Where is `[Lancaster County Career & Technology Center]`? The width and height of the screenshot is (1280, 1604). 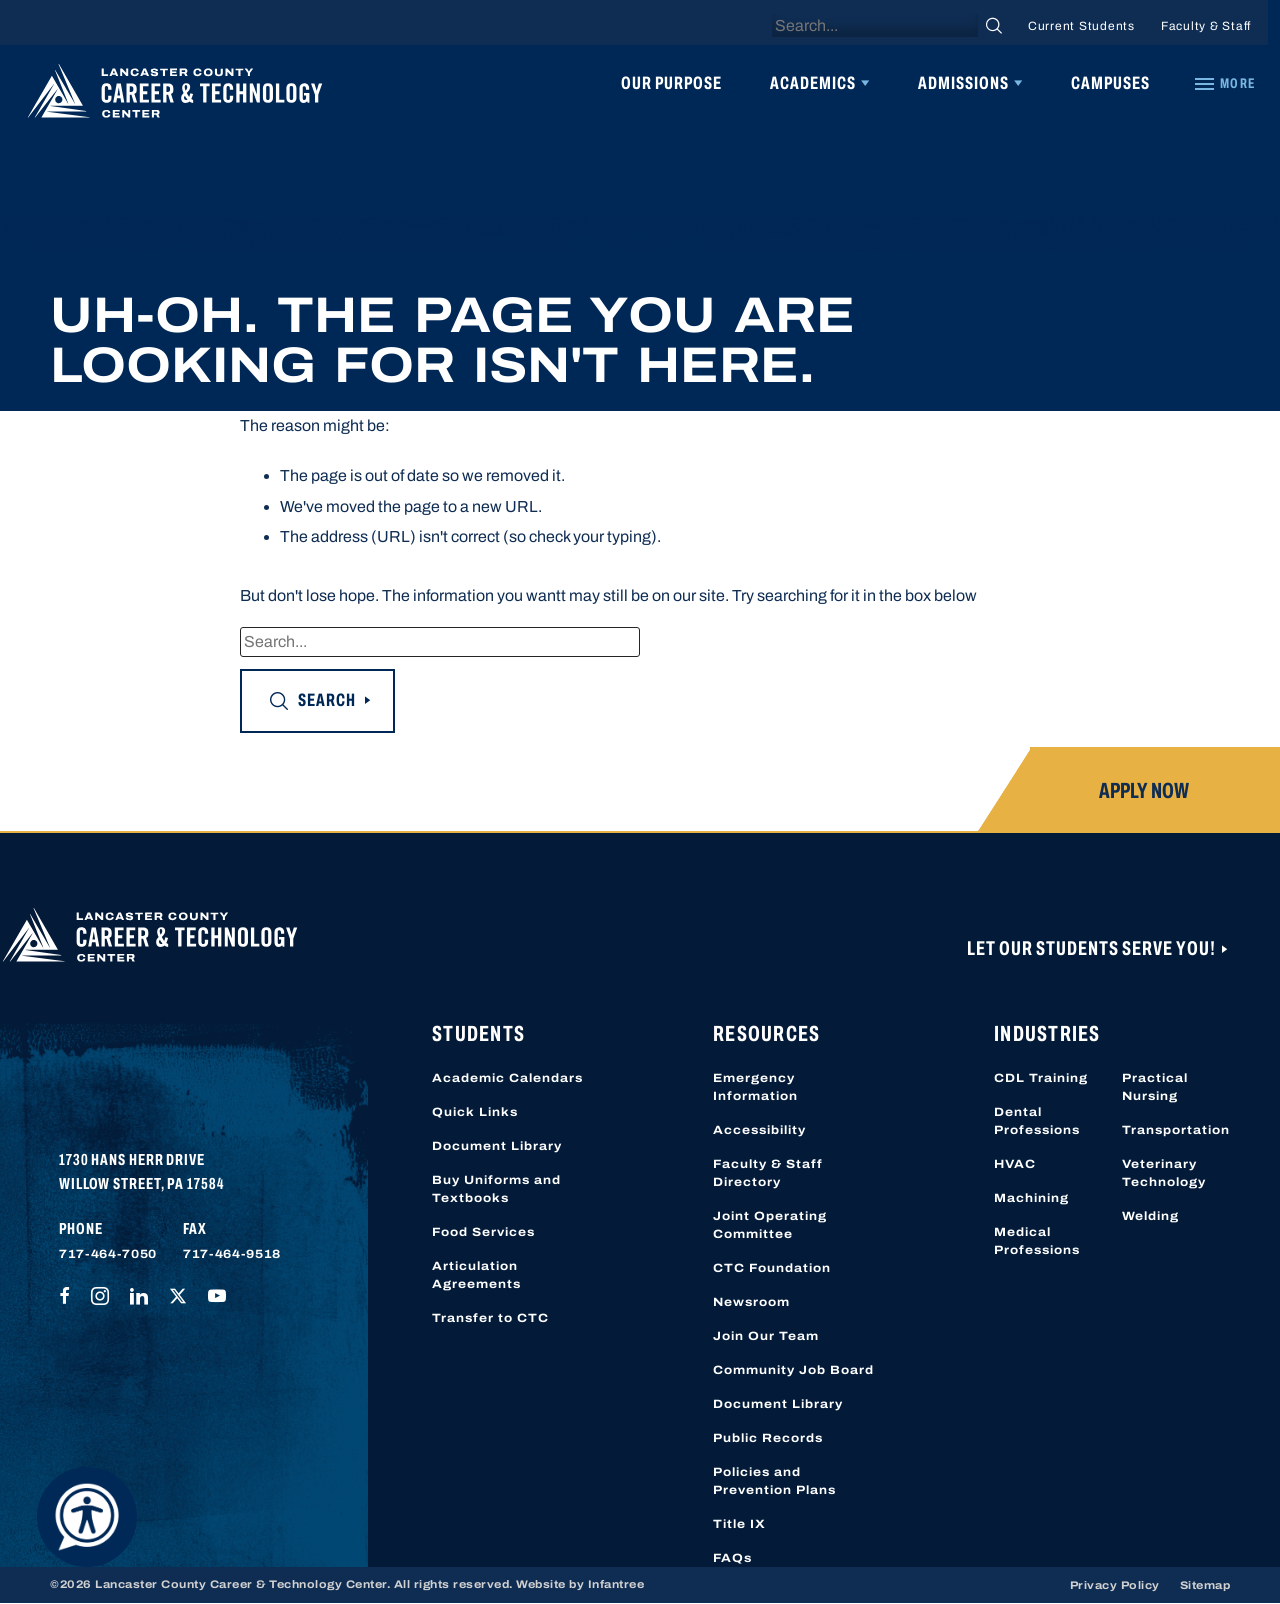
[Lancaster County Career & Technology Center] is located at coordinates (175, 96).